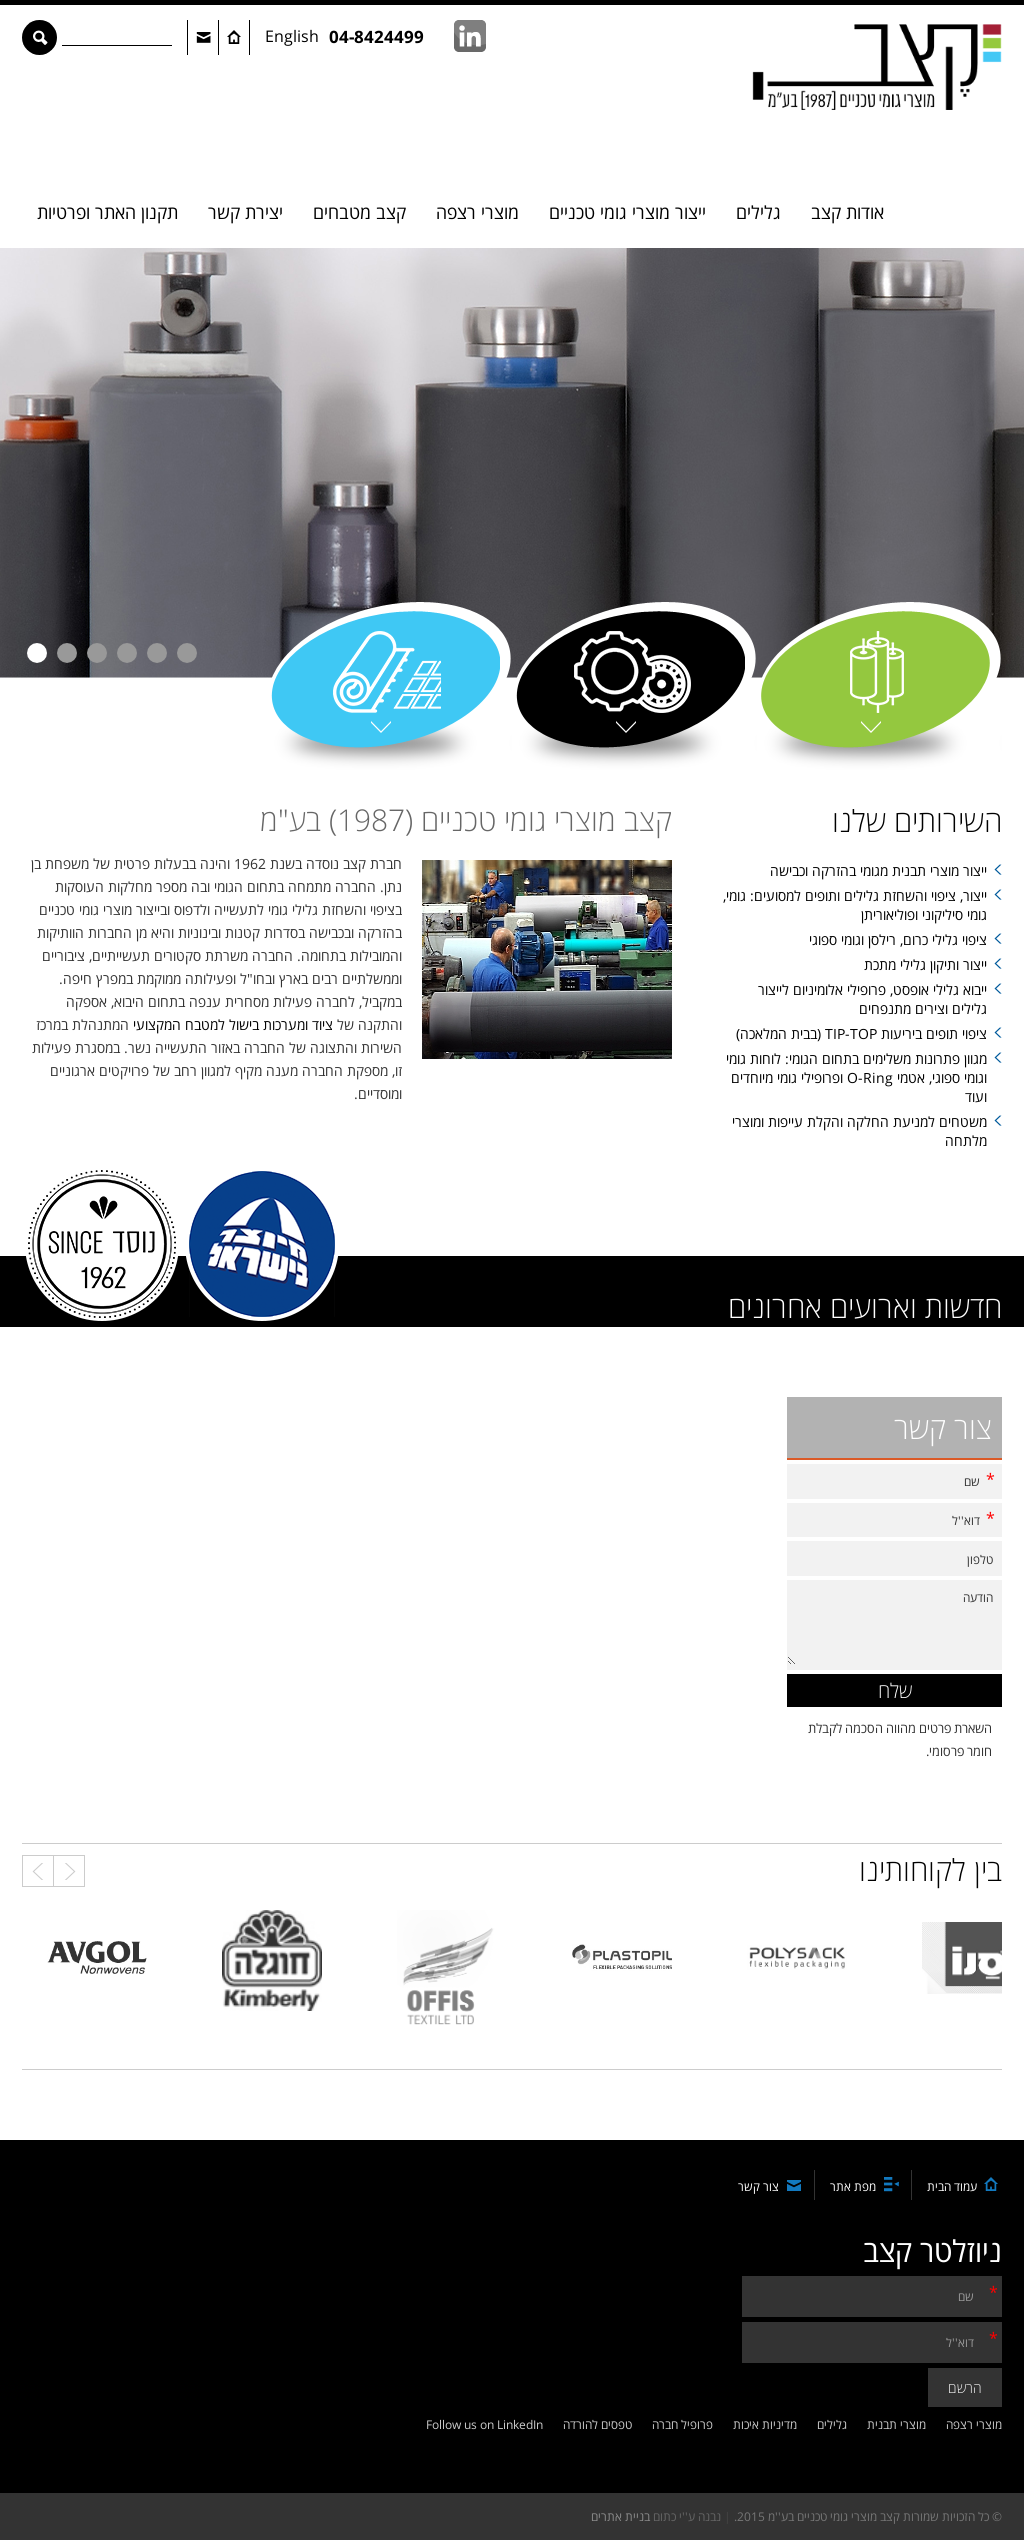  Describe the element at coordinates (925, 964) in the screenshot. I see `ייצור ותיקון גלילי מתכת` at that location.